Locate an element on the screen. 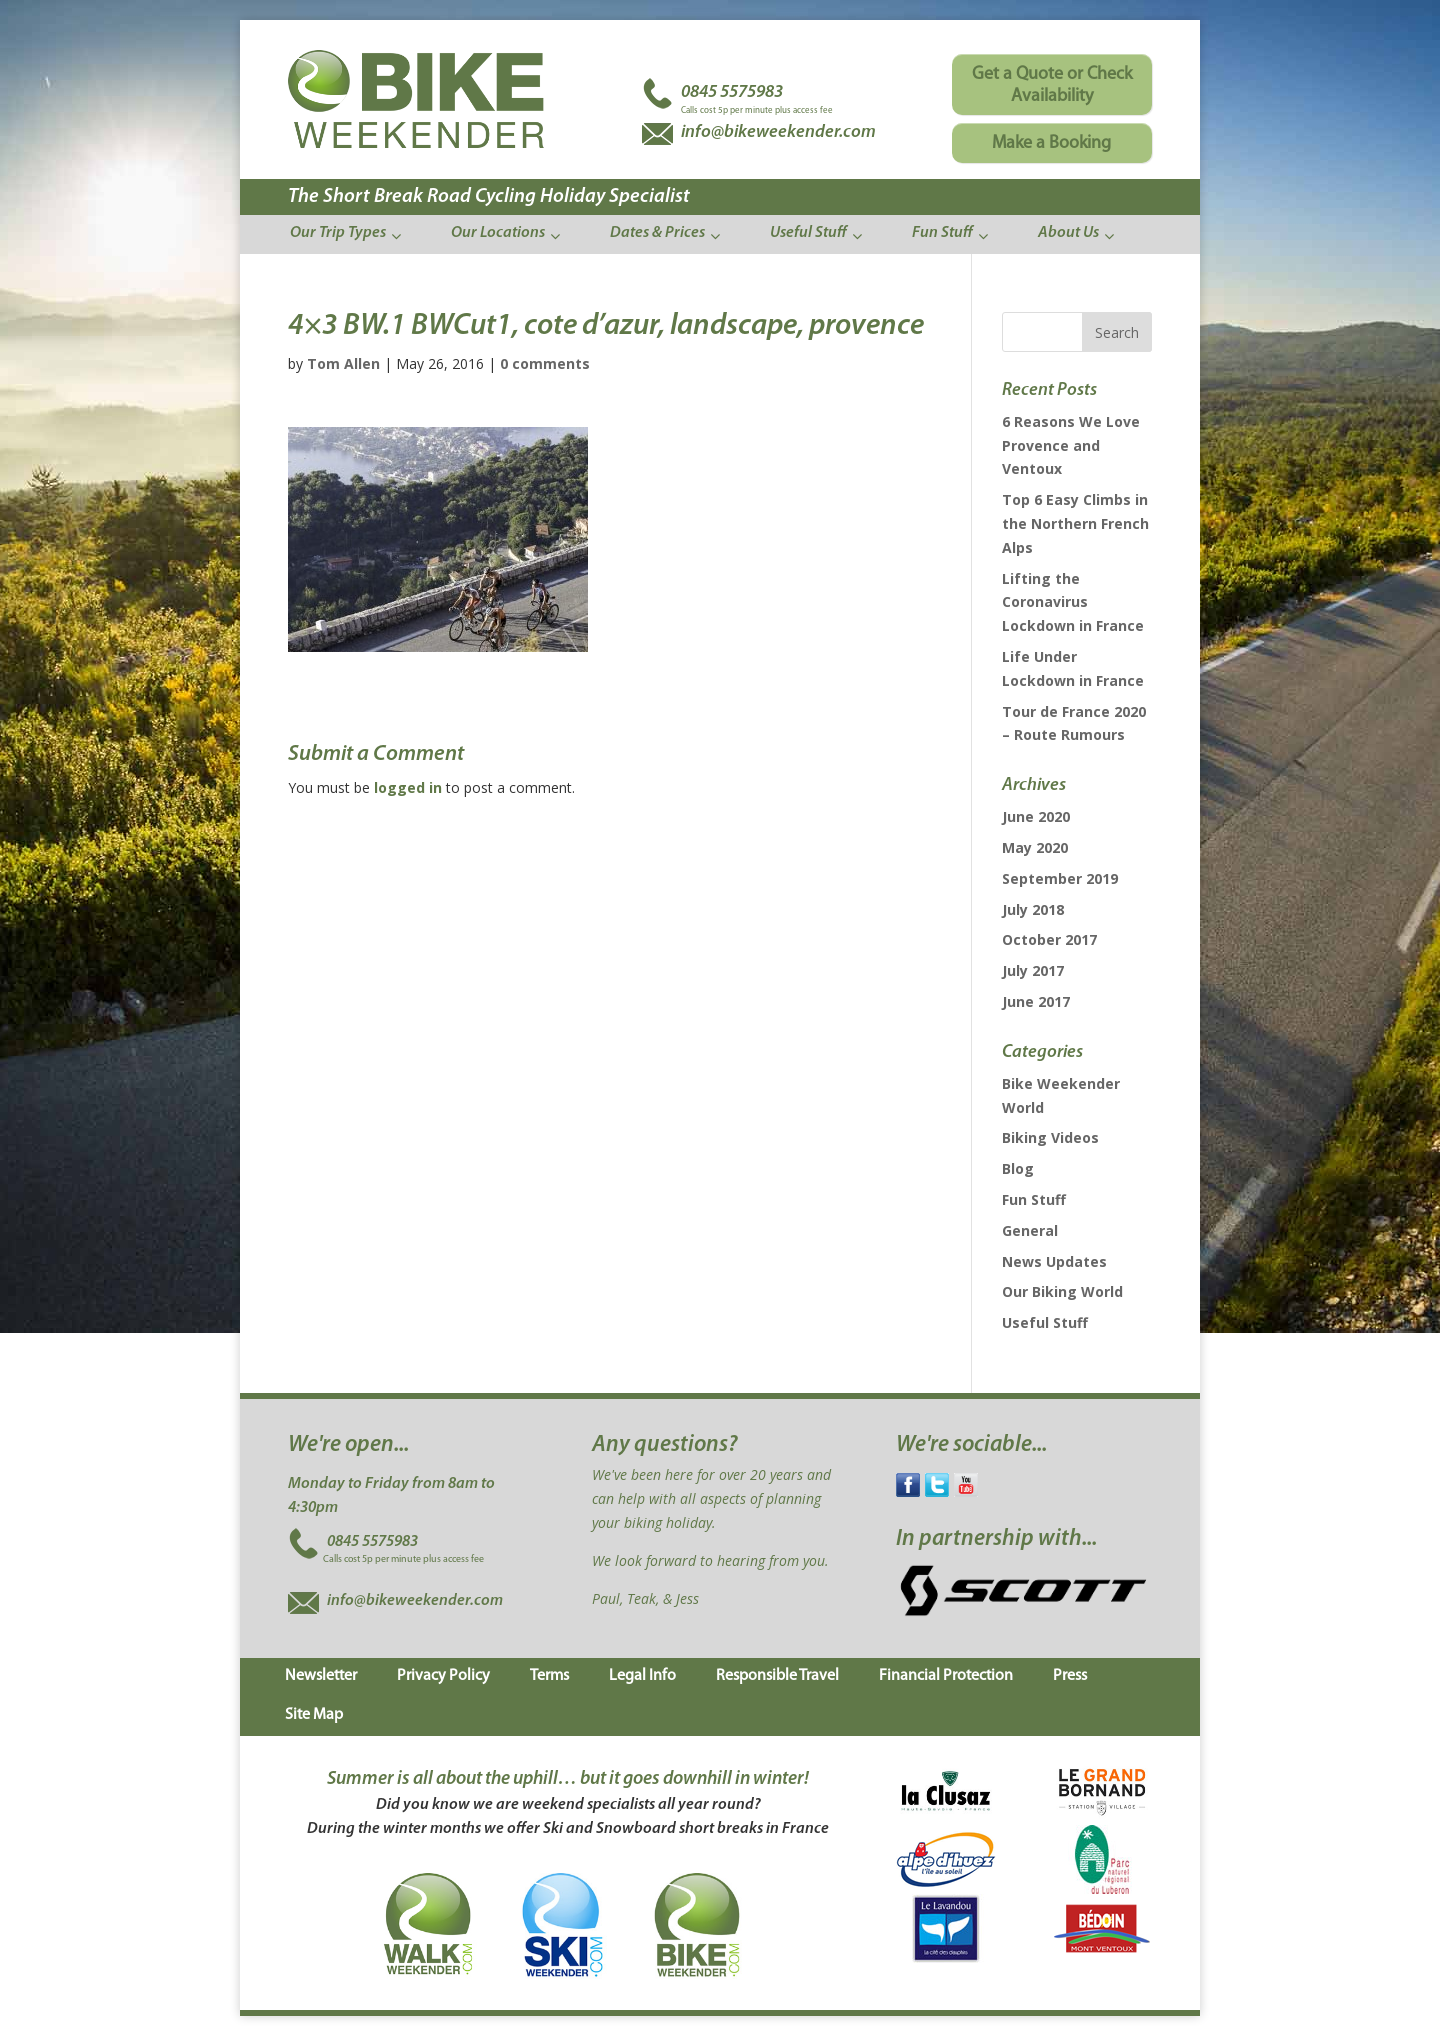 This screenshot has height=2036, width=1440. Biking Videos is located at coordinates (1050, 1137).